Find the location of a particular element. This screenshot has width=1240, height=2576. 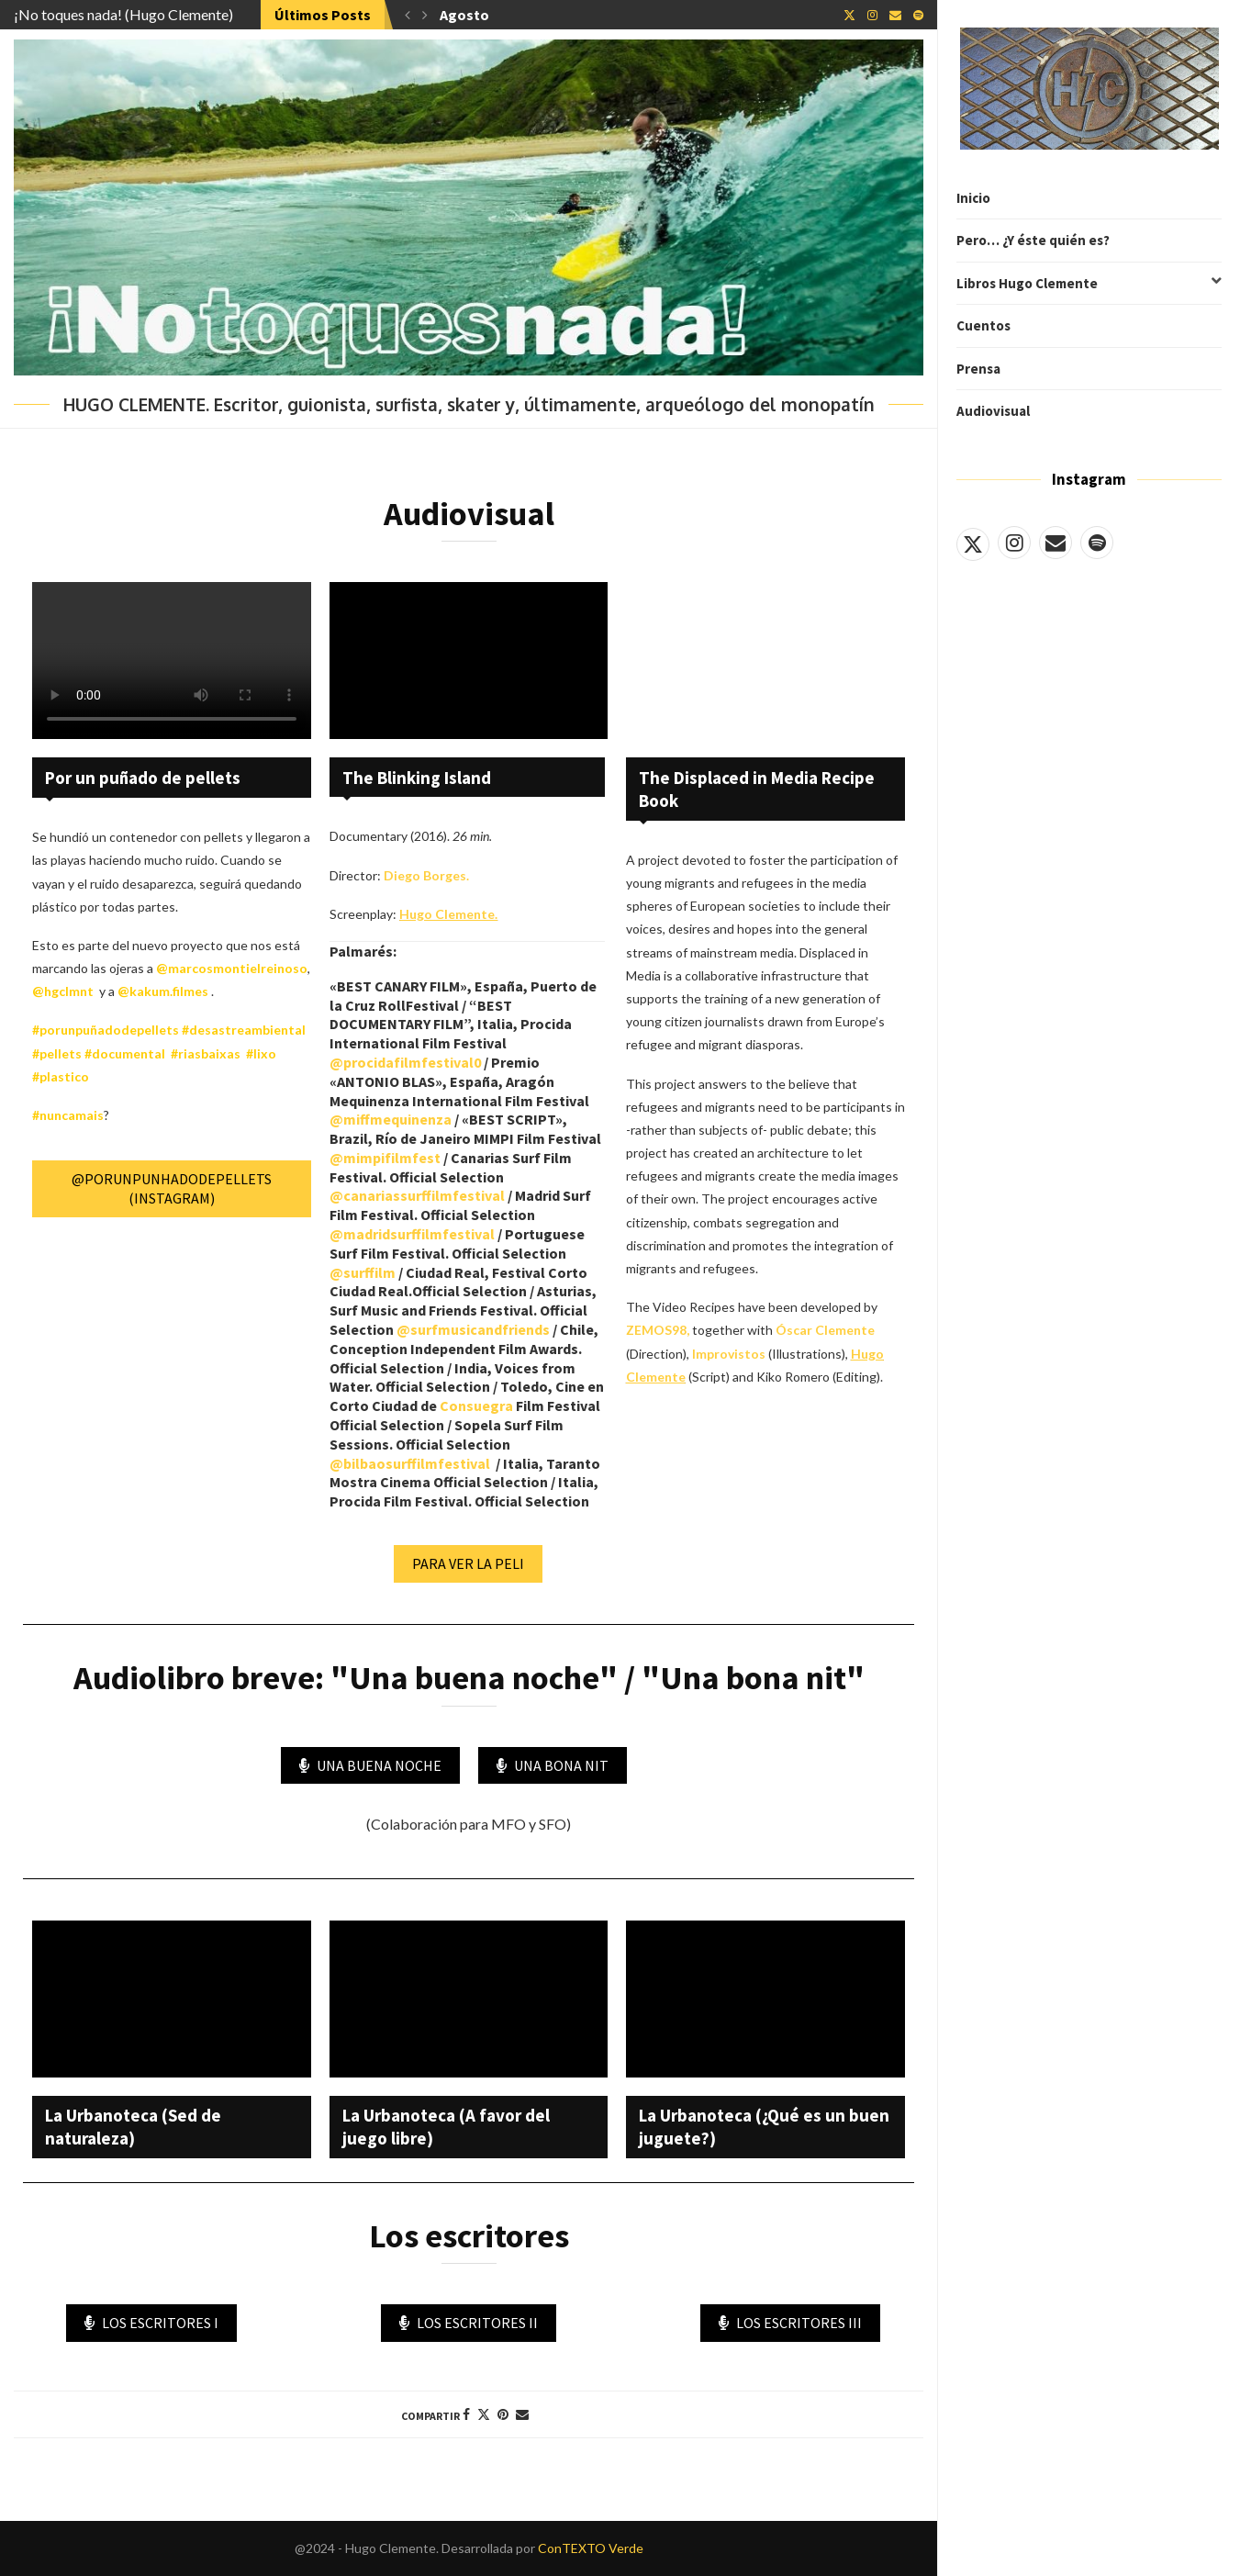

@bilbaosurffilmfestival [link] is located at coordinates (410, 1463).